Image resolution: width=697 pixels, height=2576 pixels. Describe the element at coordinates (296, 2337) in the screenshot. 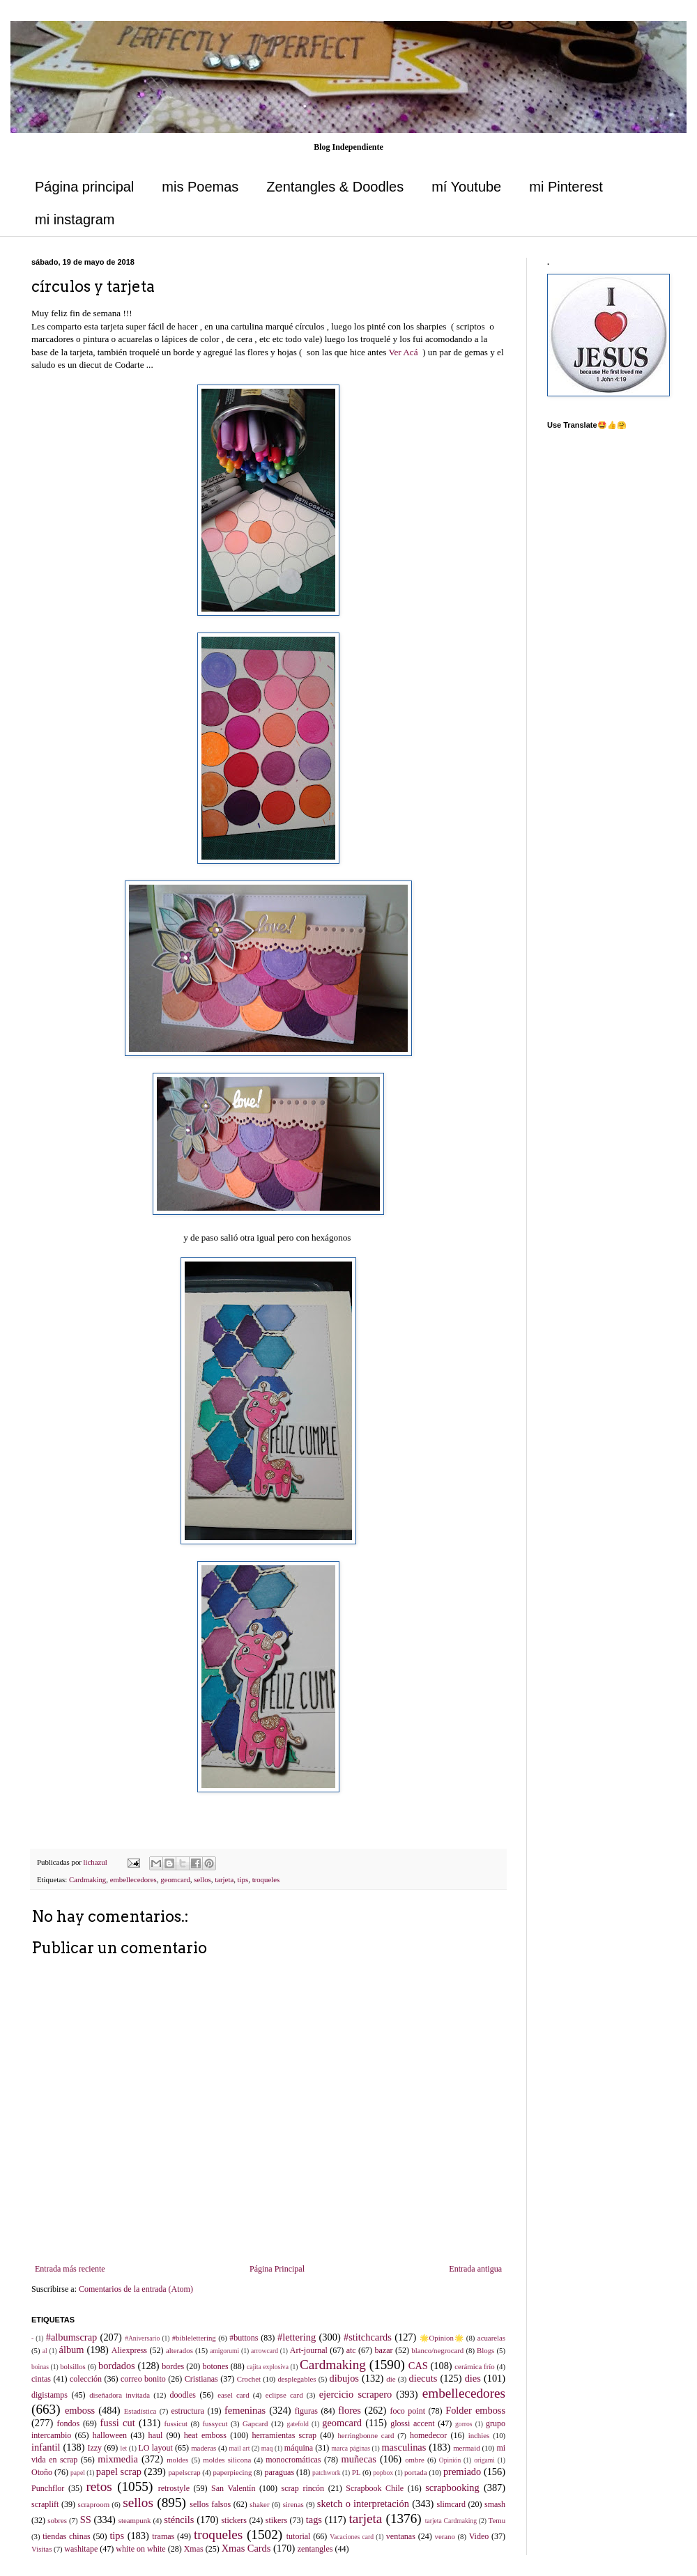

I see `#lettering` at that location.